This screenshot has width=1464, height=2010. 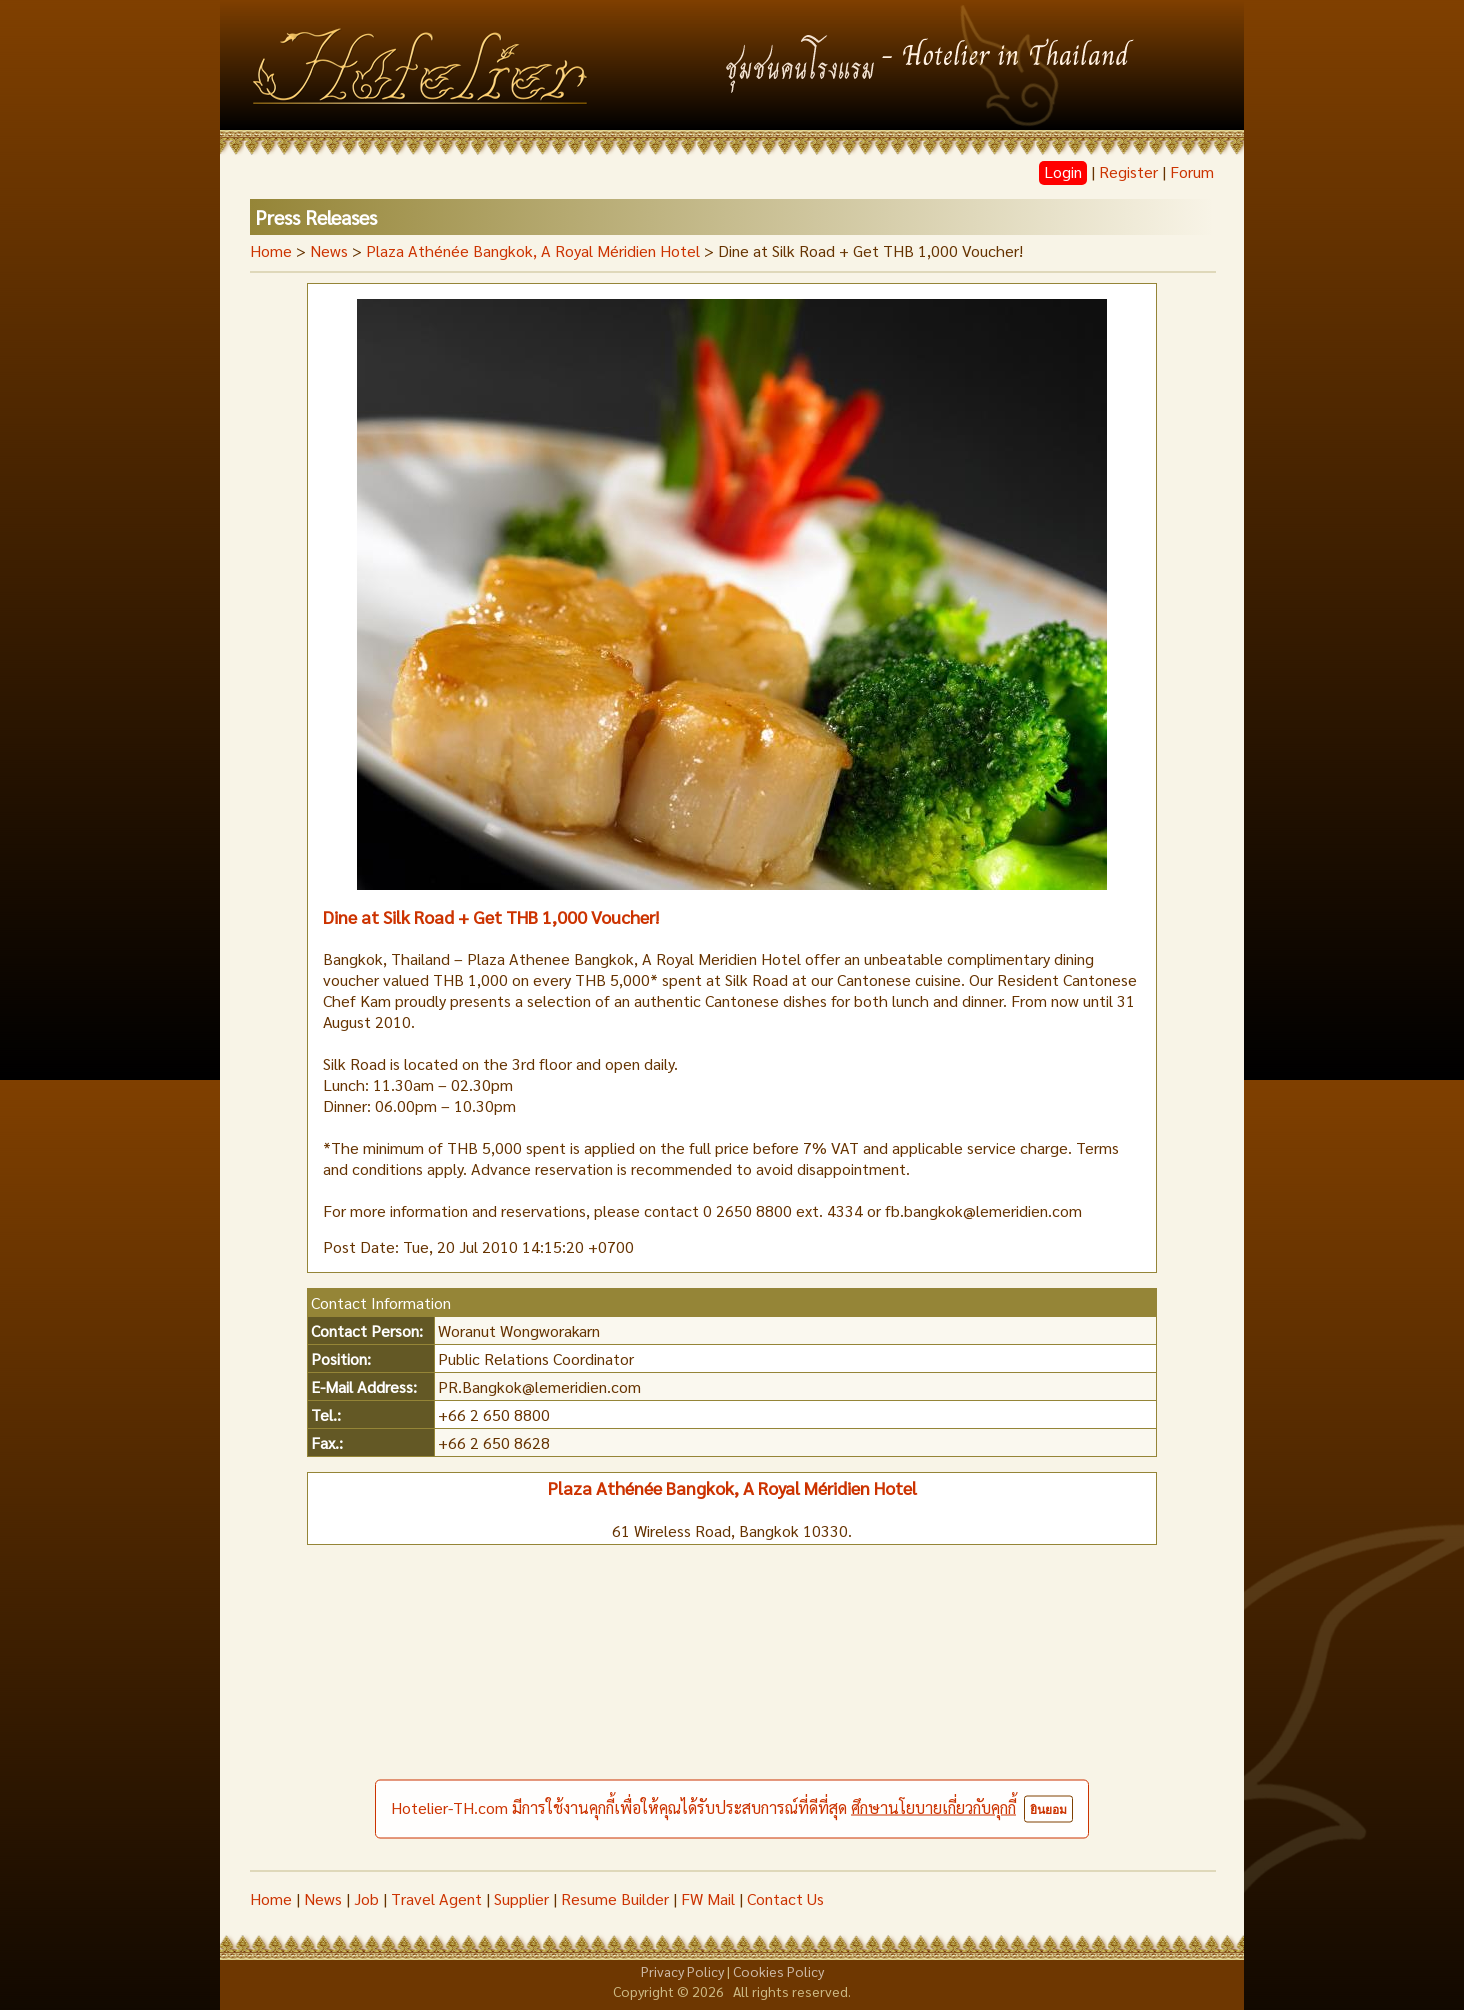 What do you see at coordinates (1192, 171) in the screenshot?
I see `Forum` at bounding box center [1192, 171].